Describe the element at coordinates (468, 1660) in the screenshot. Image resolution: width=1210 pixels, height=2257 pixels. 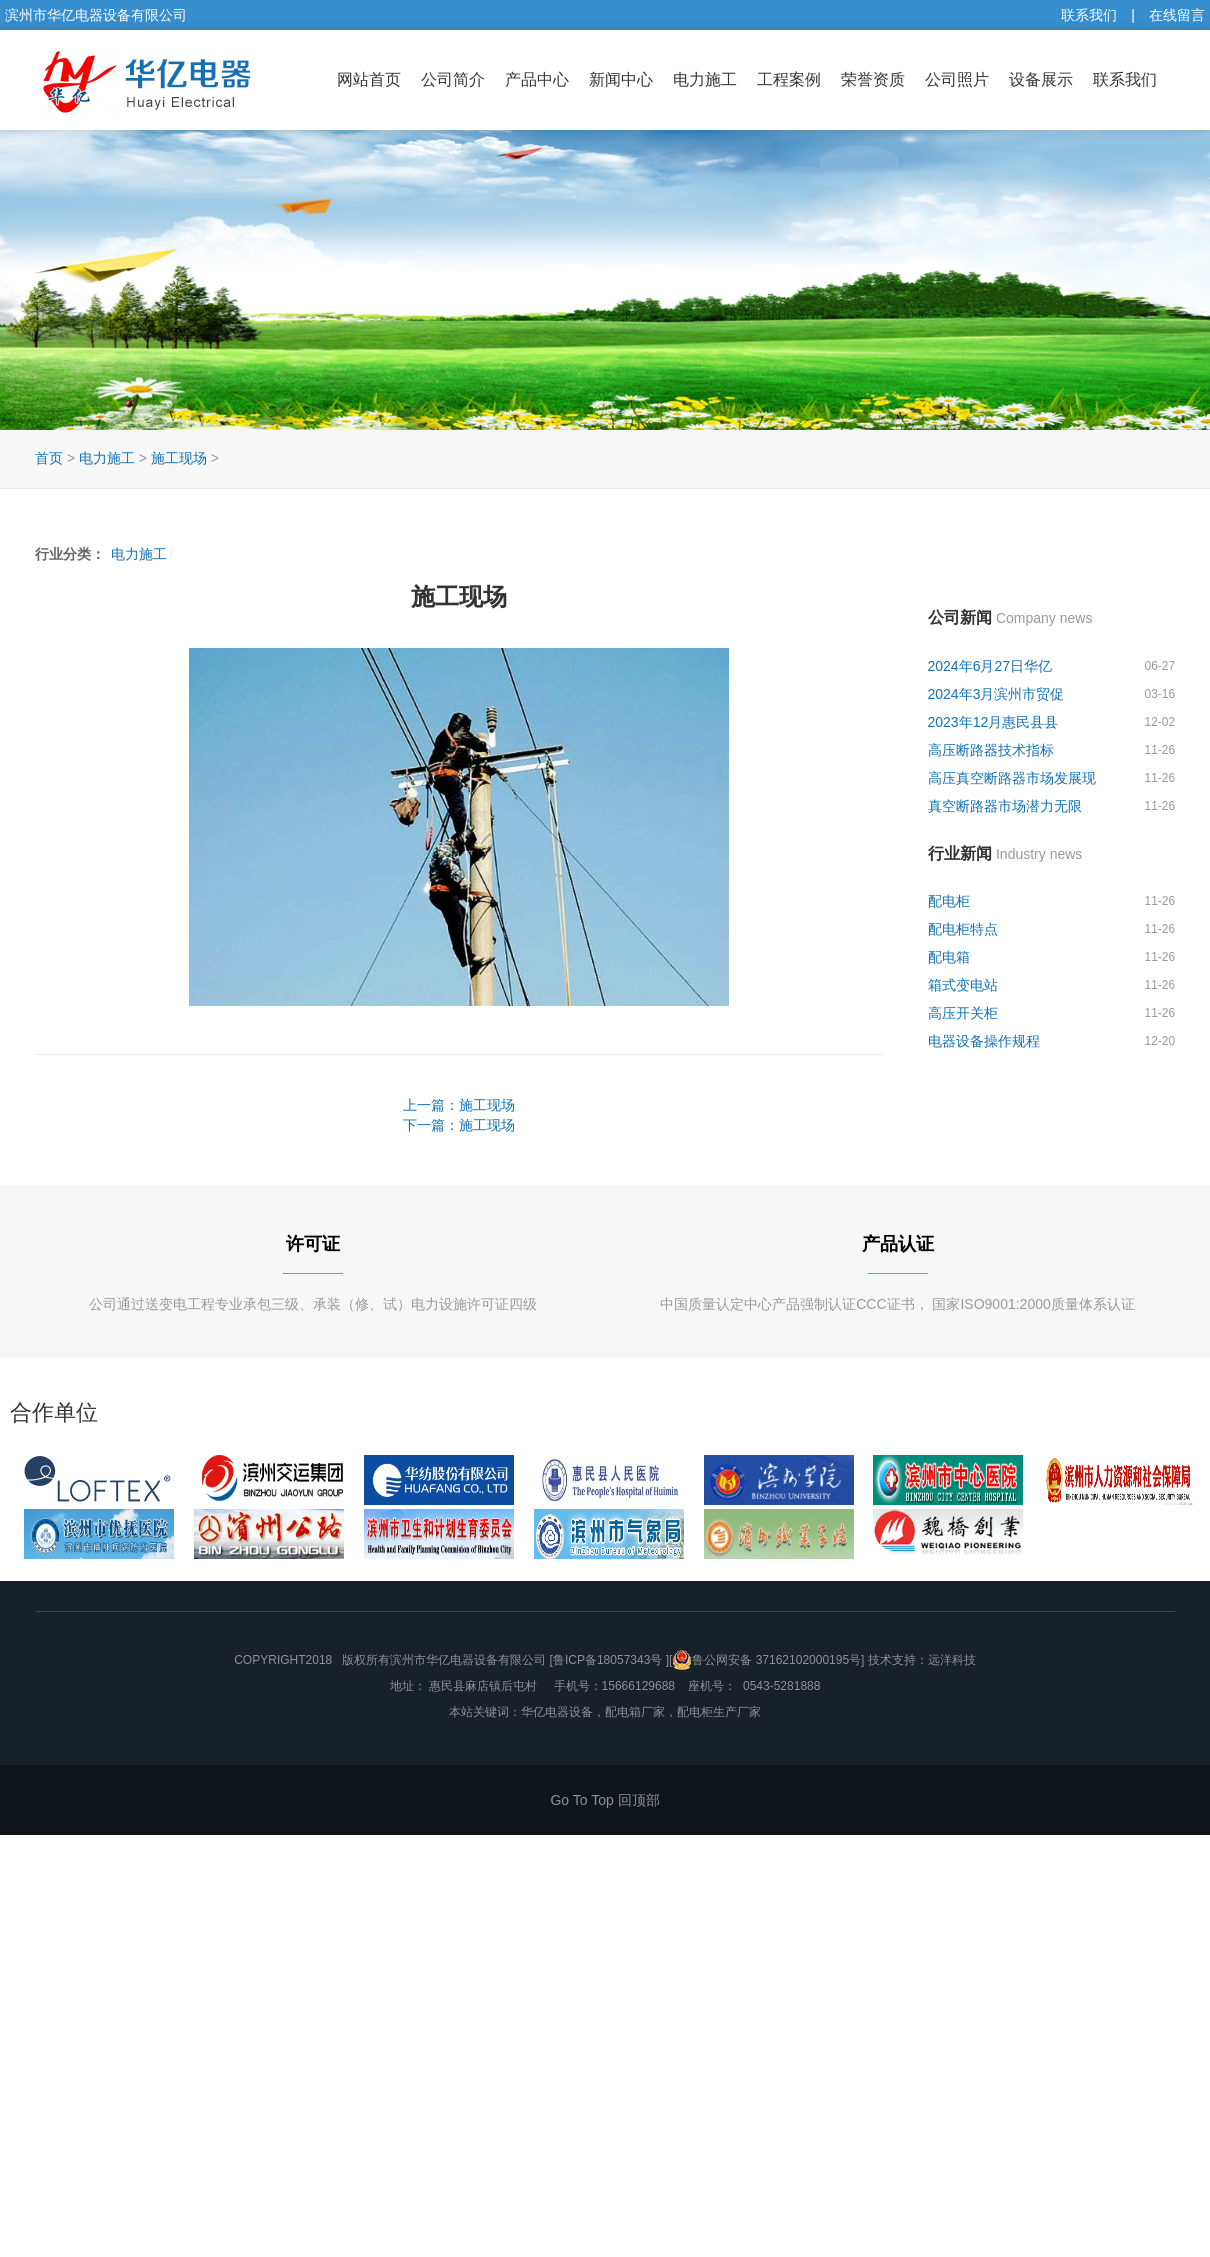
I see `滨州市华亿电器设备有限公司` at that location.